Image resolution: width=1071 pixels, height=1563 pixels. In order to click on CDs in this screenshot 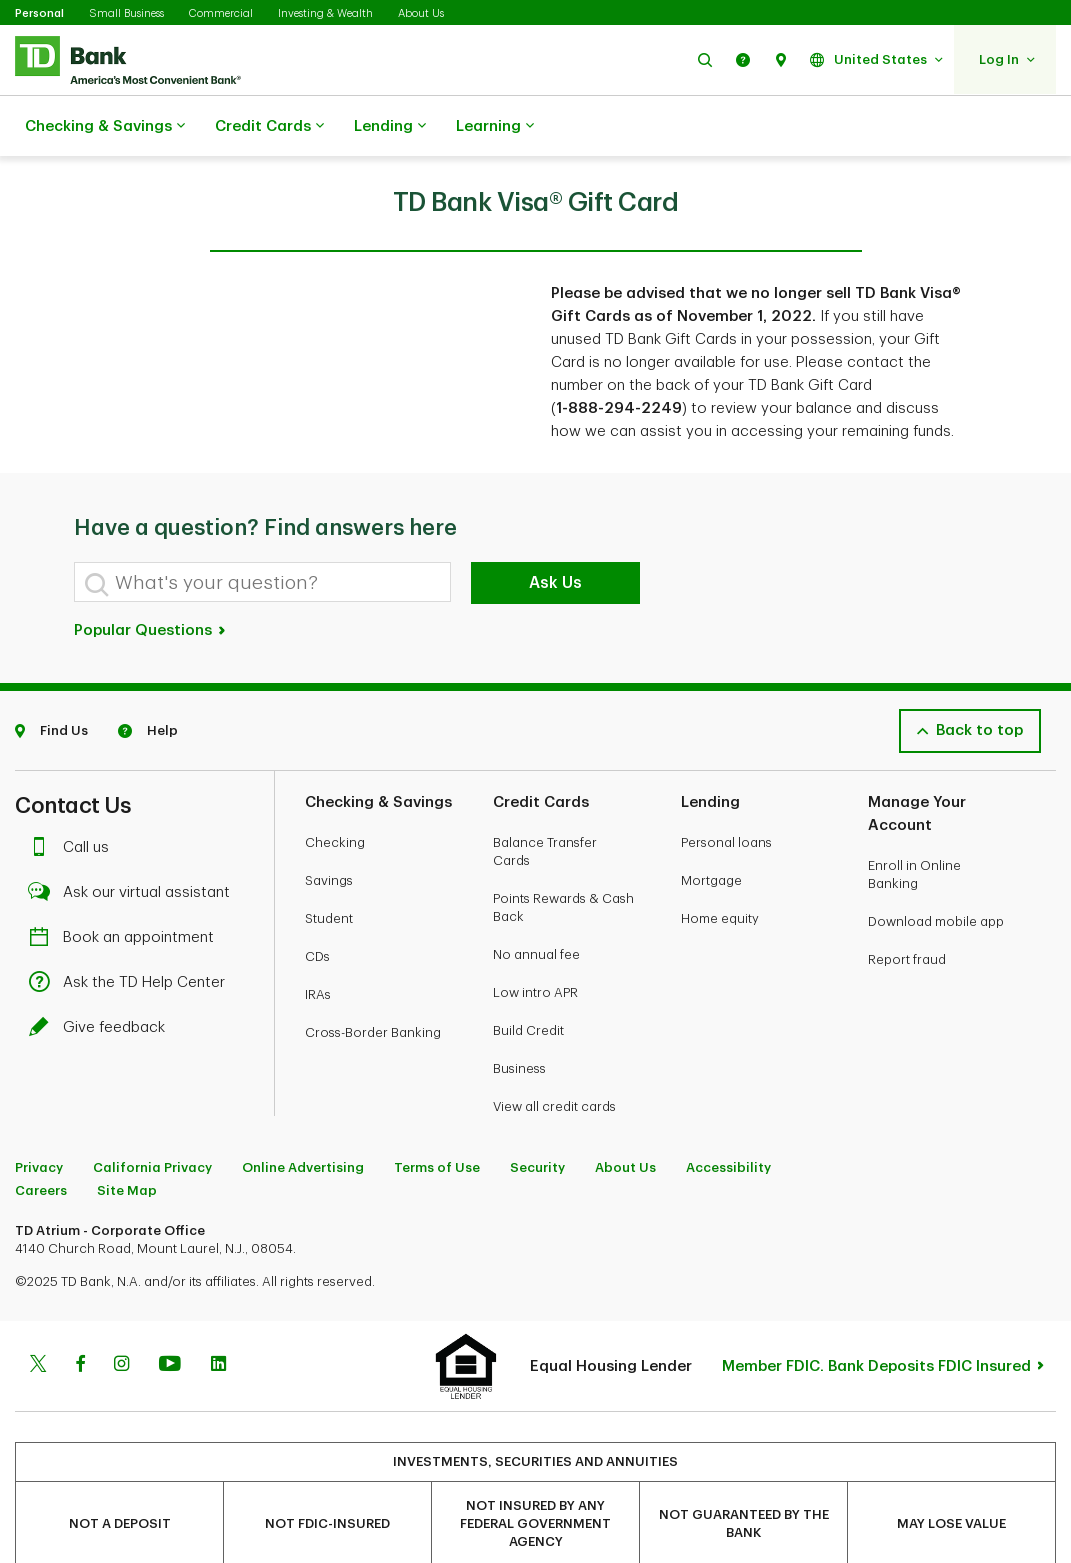, I will do `click(317, 906)`.